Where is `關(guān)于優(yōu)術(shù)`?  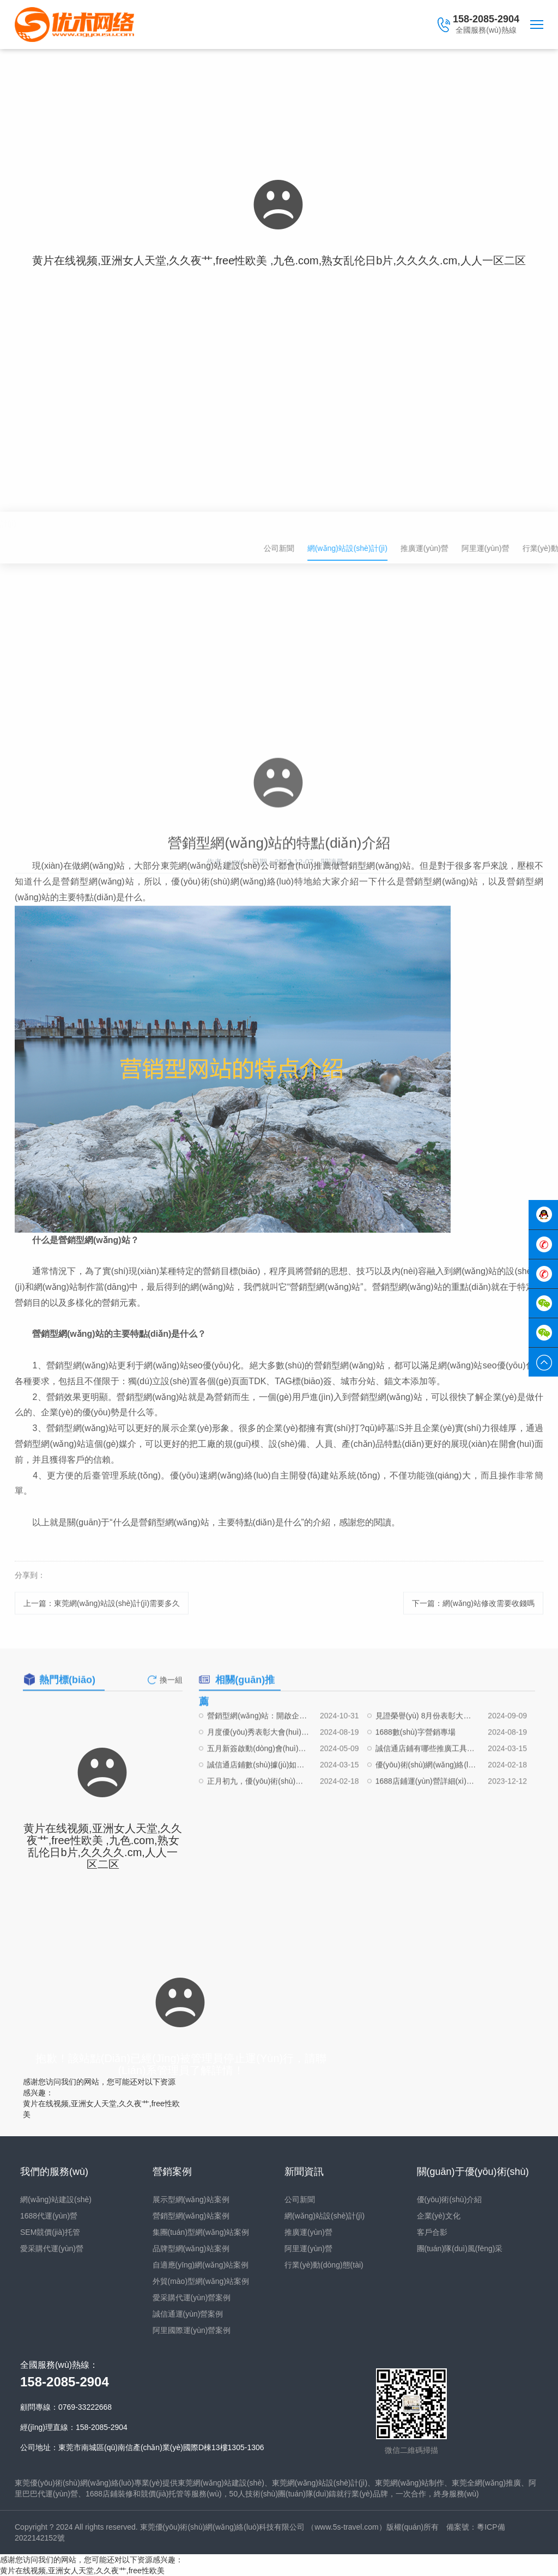
關(guān)于優(yōu)術(shù) is located at coordinates (473, 2171).